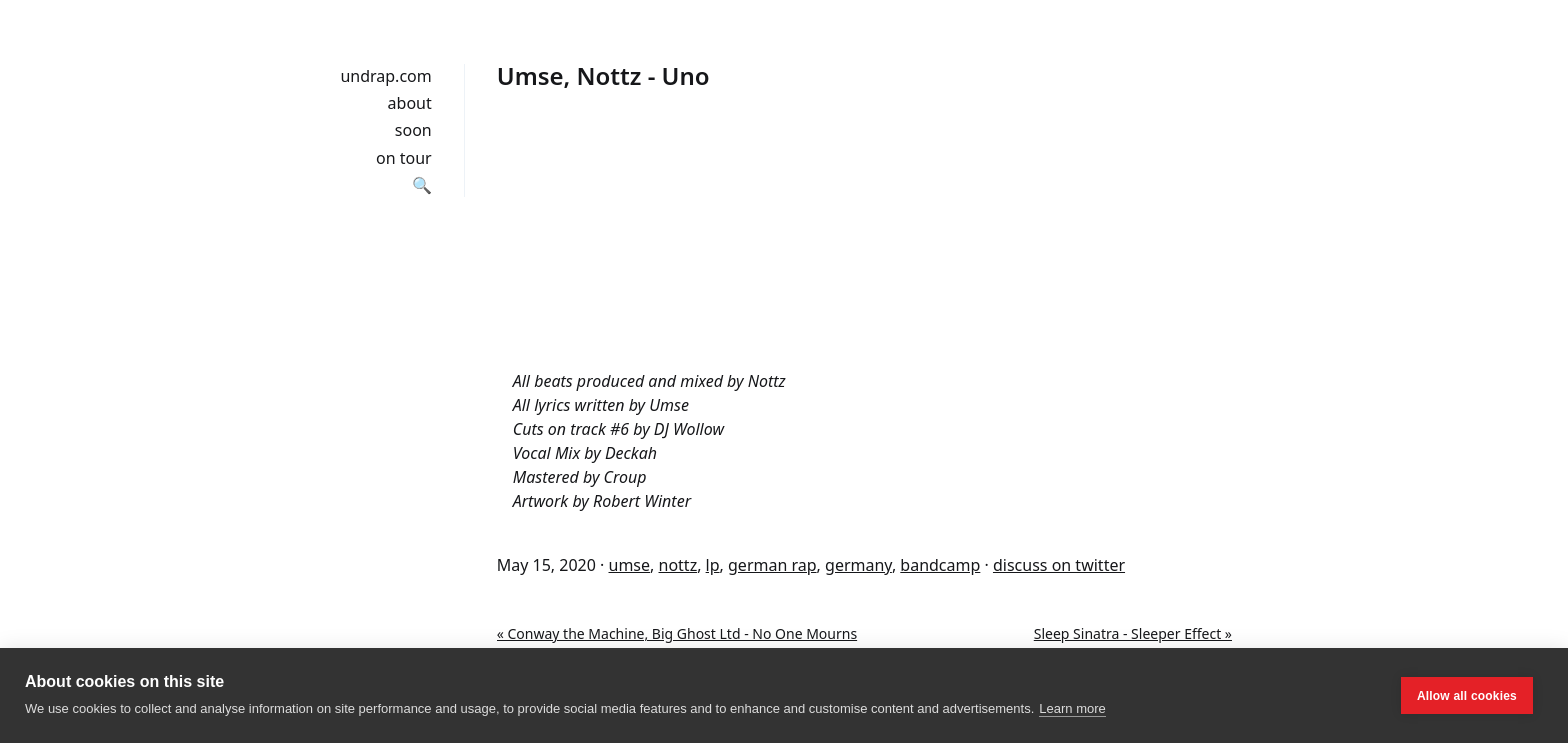 The height and width of the screenshot is (743, 1568). I want to click on nottz, so click(678, 565).